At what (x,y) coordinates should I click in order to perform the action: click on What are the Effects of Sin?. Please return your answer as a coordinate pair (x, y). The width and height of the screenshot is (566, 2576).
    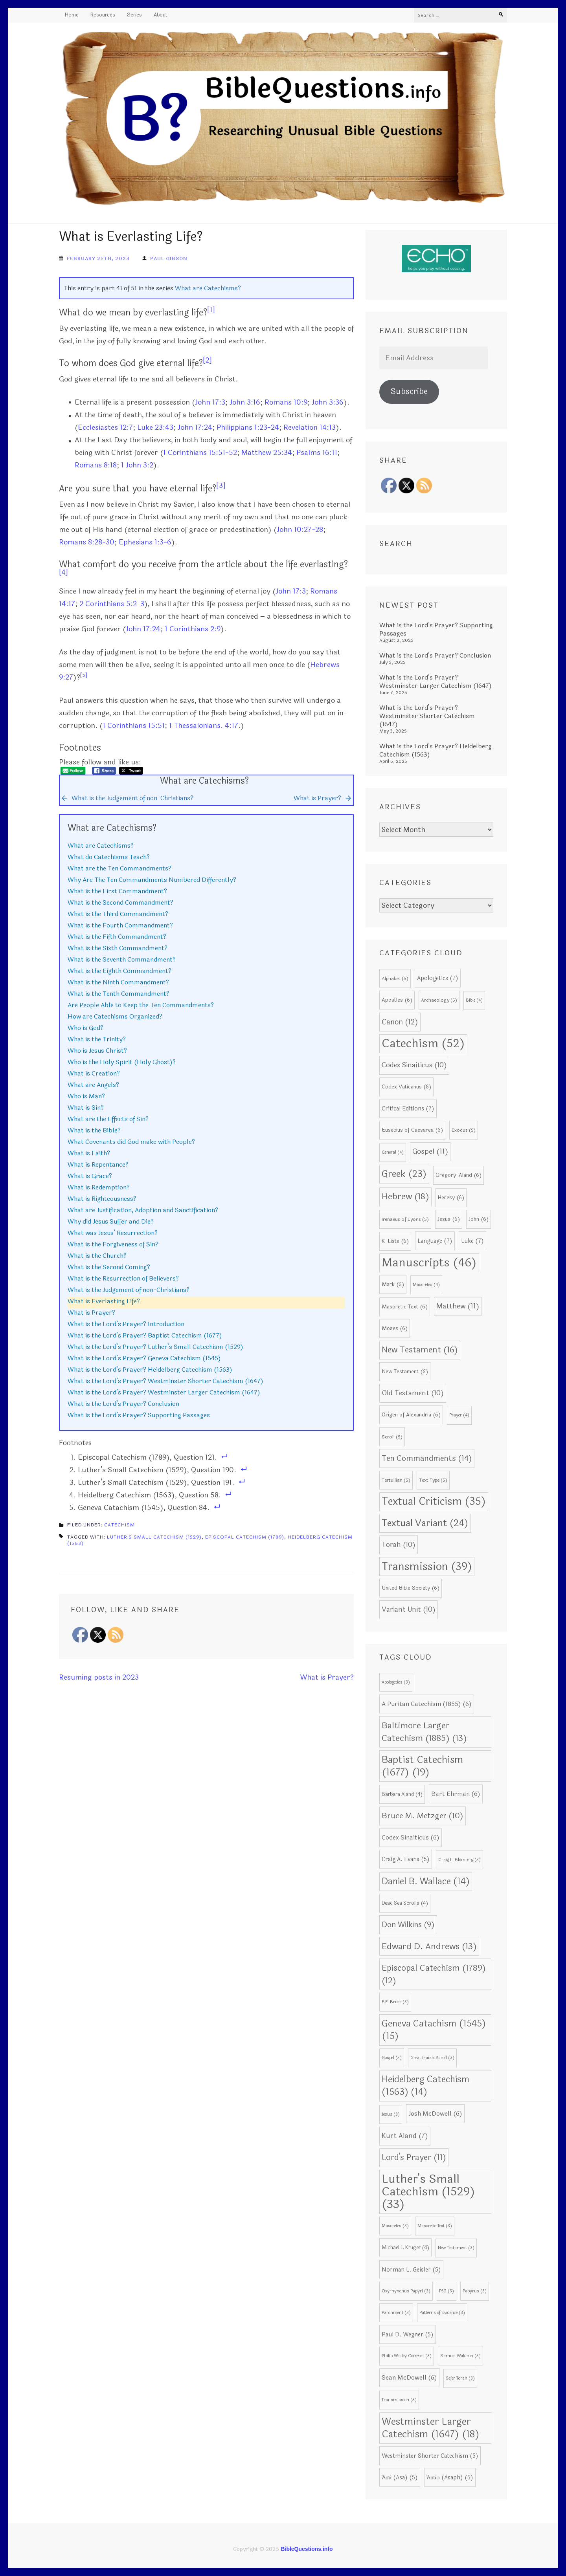
    Looking at the image, I should click on (108, 1119).